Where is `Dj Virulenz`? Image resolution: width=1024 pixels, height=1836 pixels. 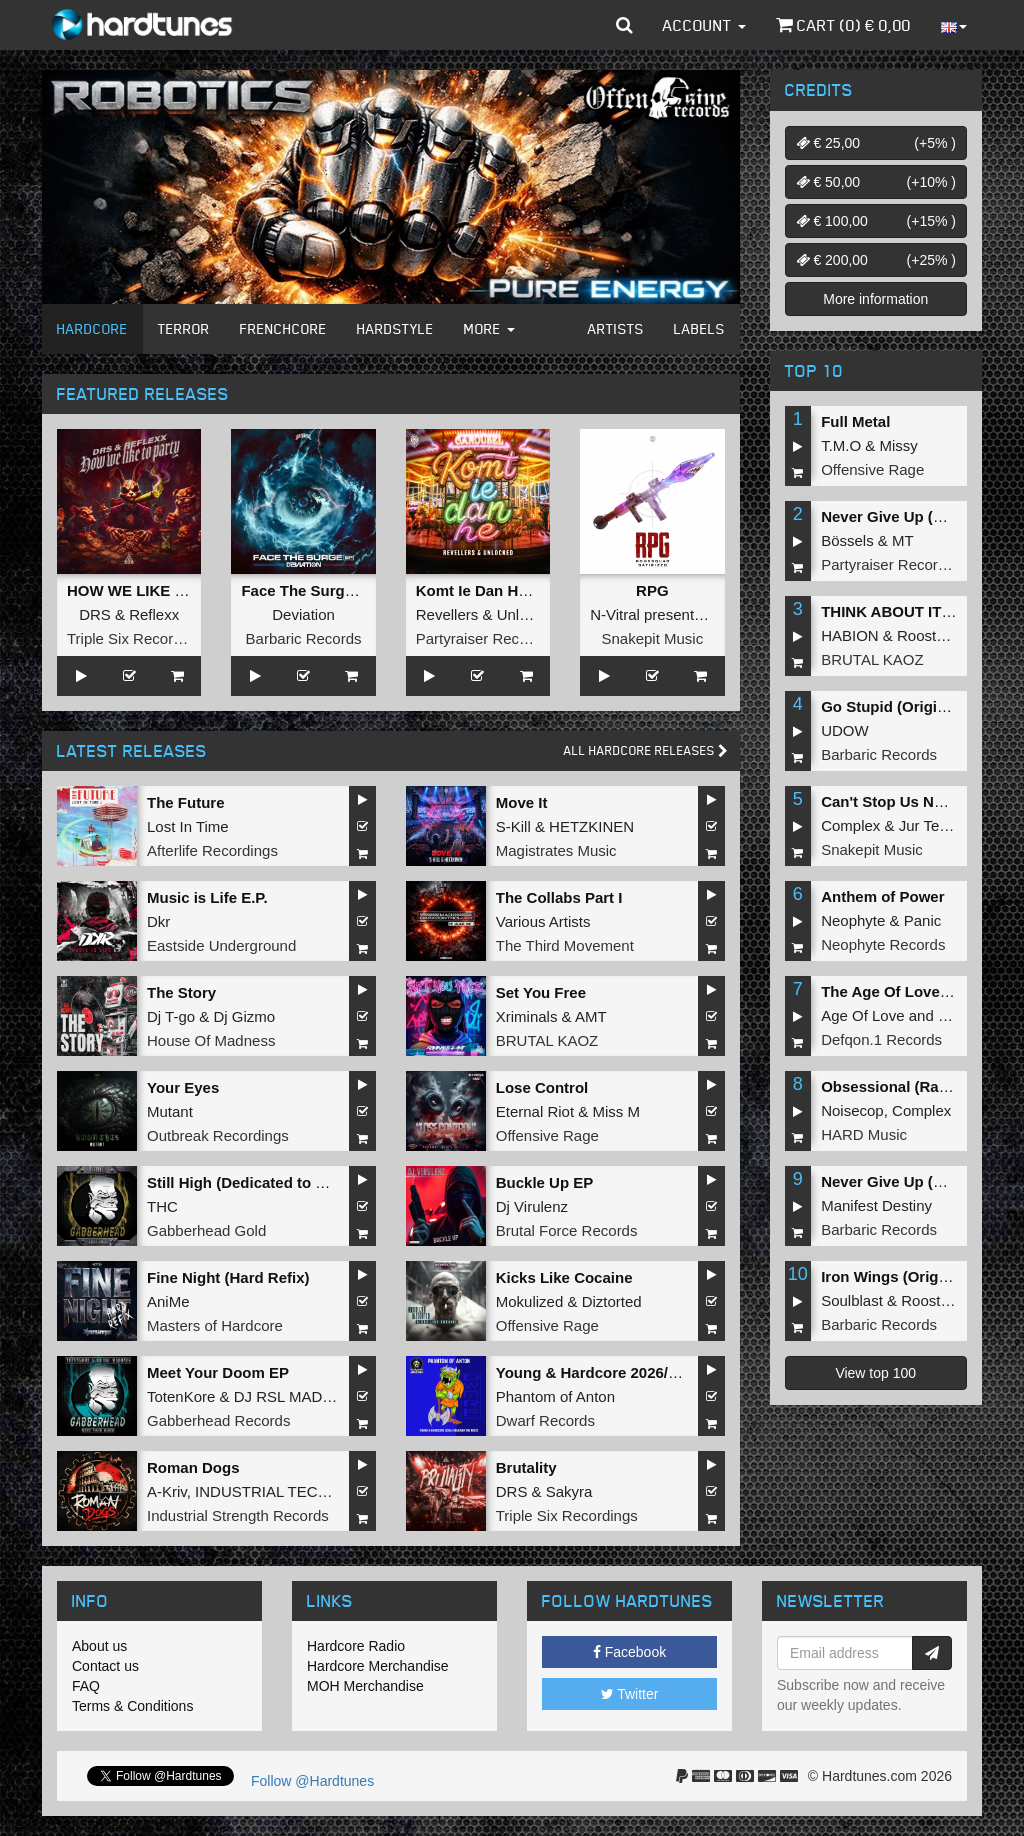
Dj Virulenz is located at coordinates (532, 1206).